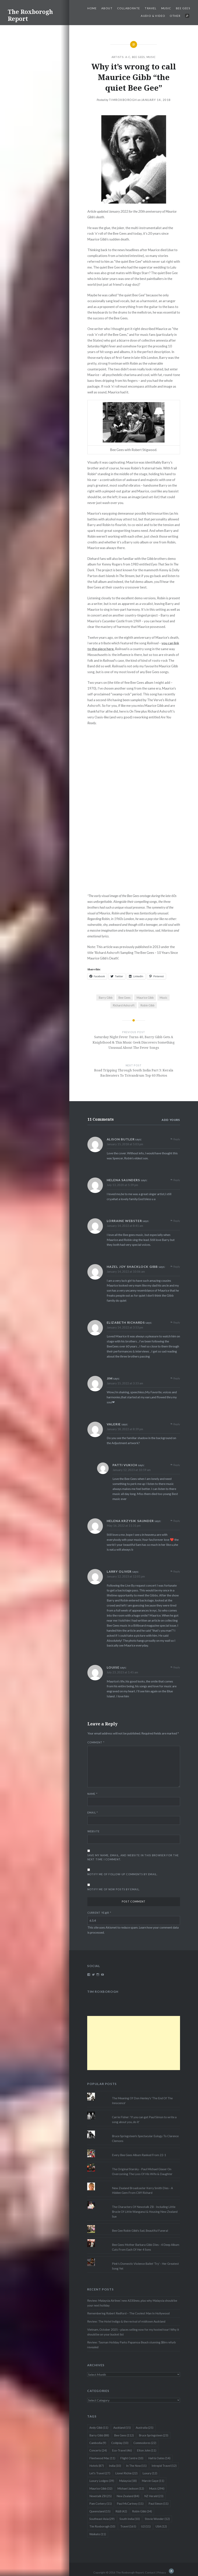 This screenshot has height=2576, width=198. I want to click on Music, so click(166, 8).